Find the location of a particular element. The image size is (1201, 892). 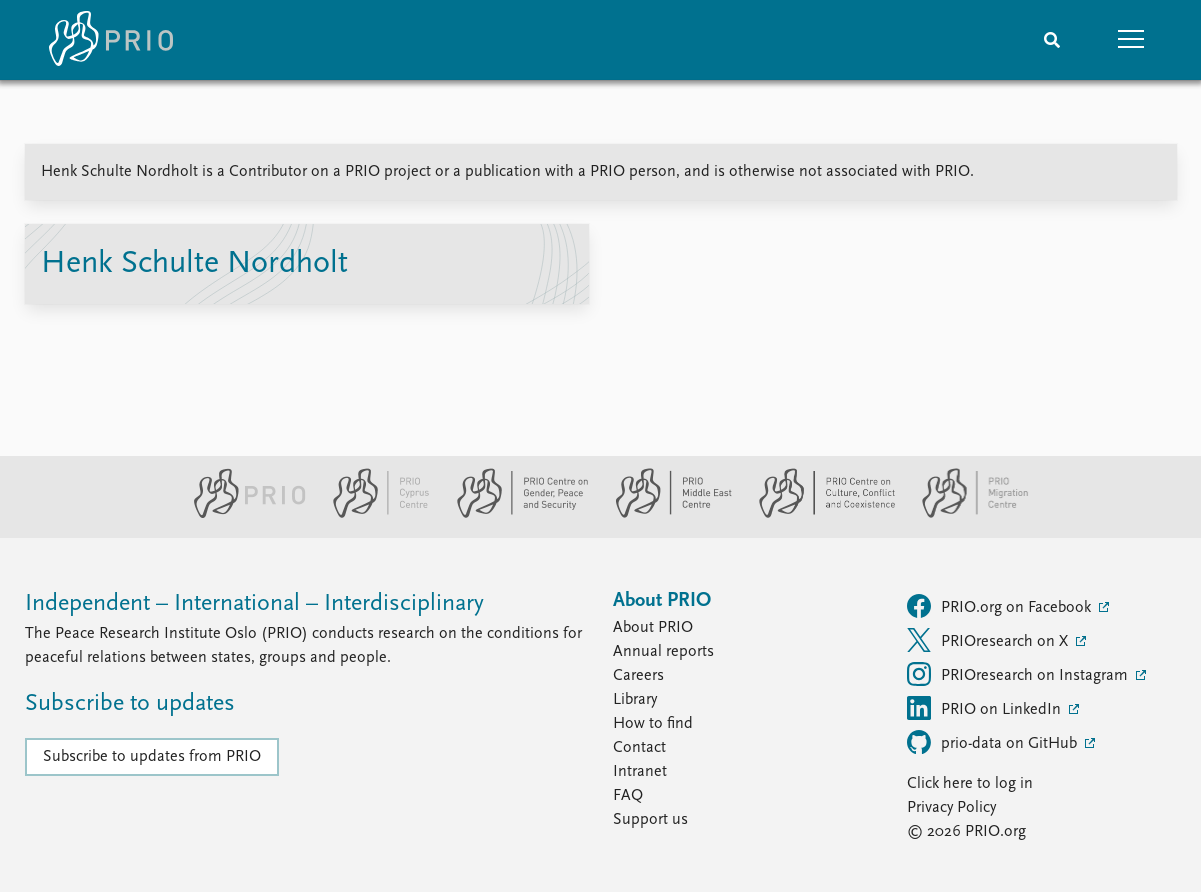

Support us is located at coordinates (650, 820).